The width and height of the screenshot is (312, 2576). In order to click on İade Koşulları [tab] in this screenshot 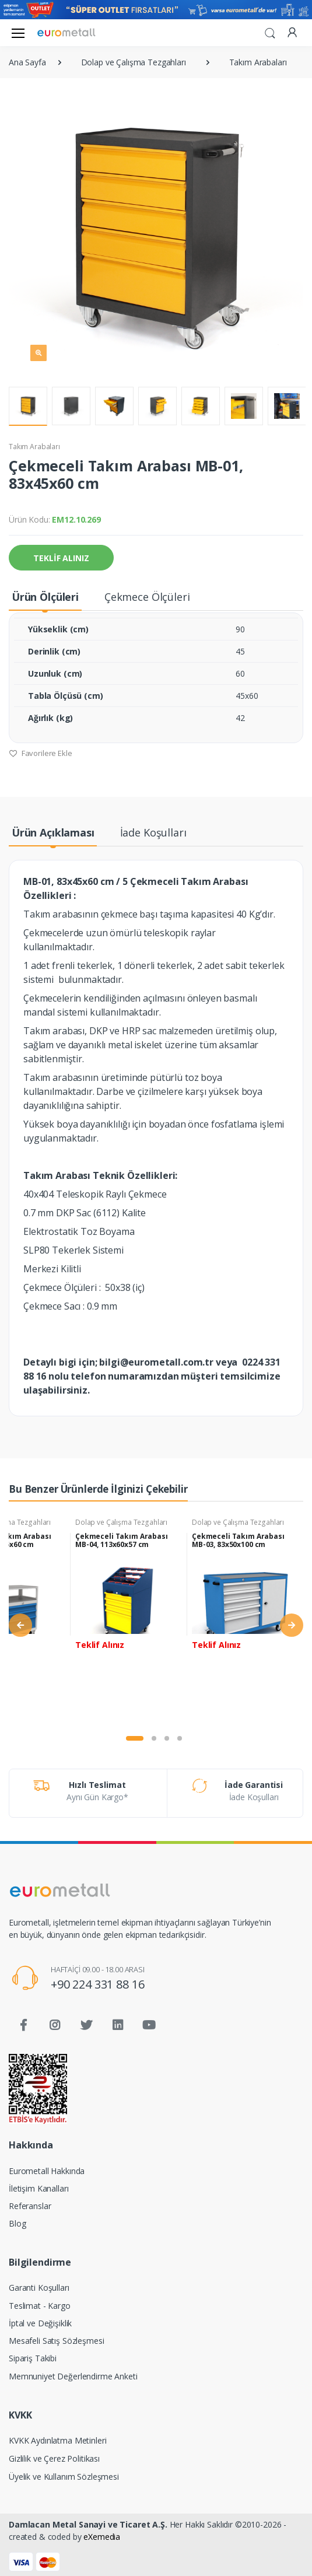, I will do `click(153, 832)`.